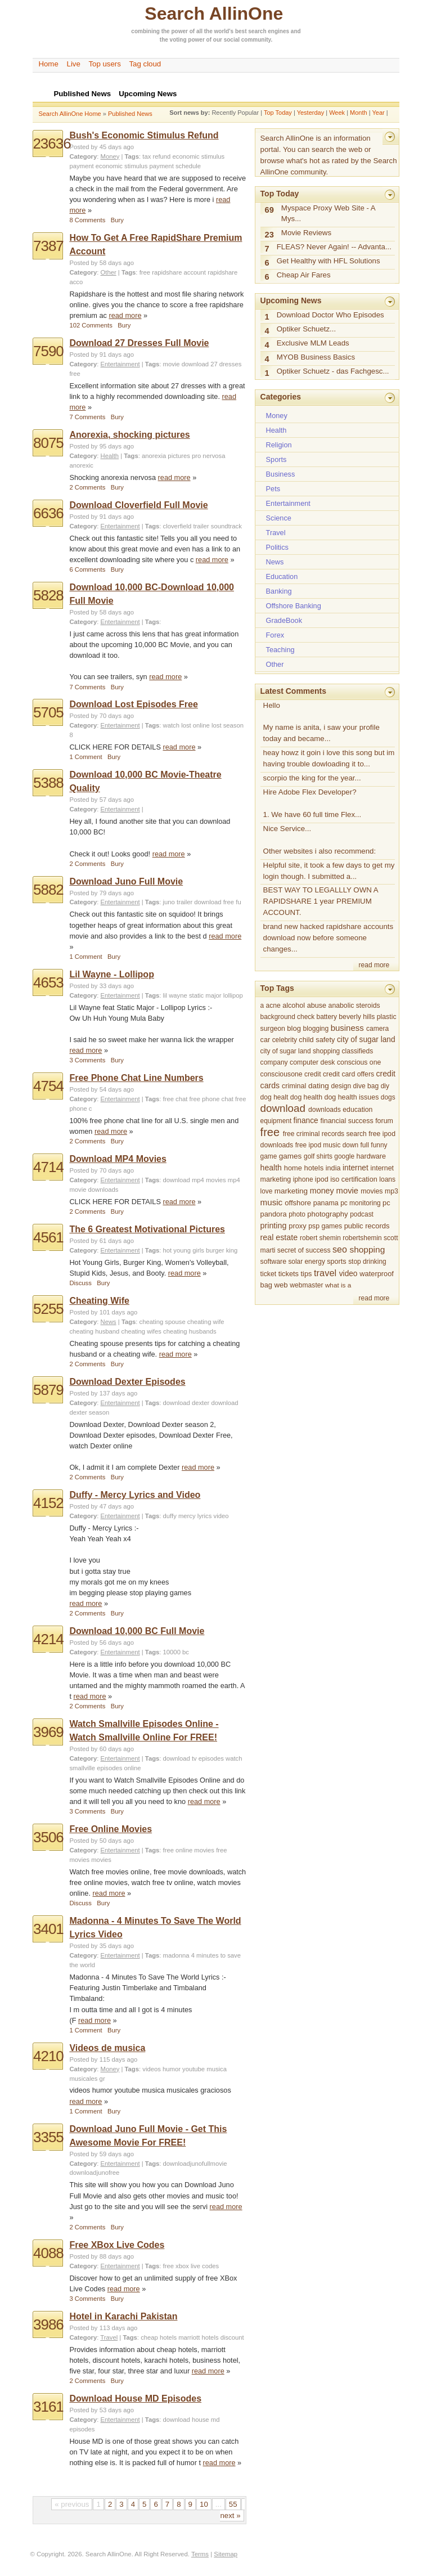  What do you see at coordinates (279, 1237) in the screenshot?
I see `real estate` at bounding box center [279, 1237].